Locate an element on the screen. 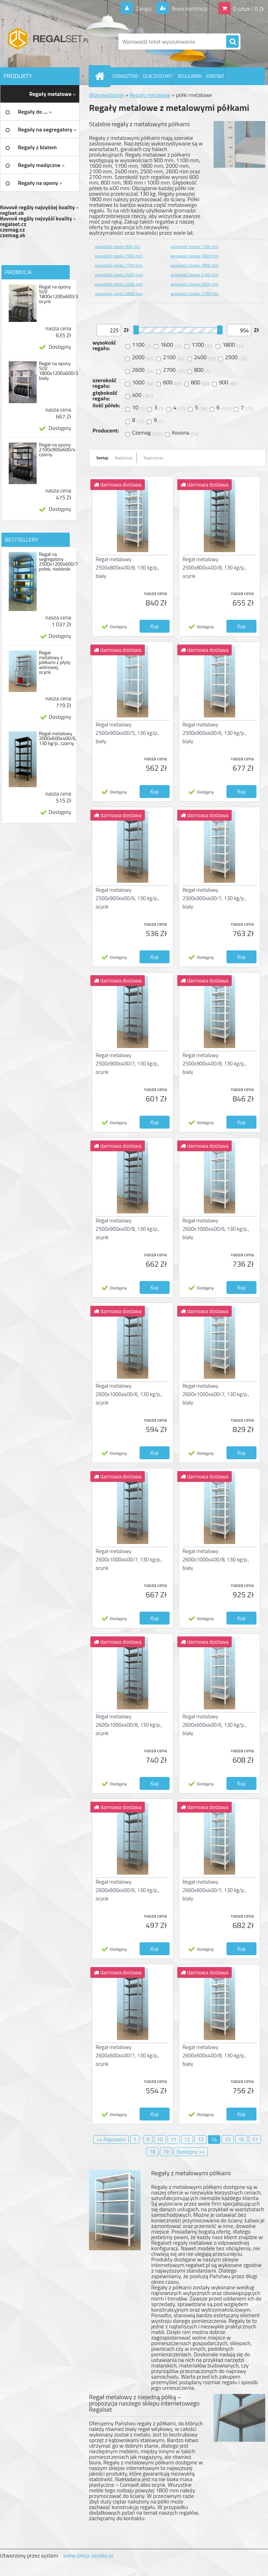  Nowa rejestracja is located at coordinates (187, 8).